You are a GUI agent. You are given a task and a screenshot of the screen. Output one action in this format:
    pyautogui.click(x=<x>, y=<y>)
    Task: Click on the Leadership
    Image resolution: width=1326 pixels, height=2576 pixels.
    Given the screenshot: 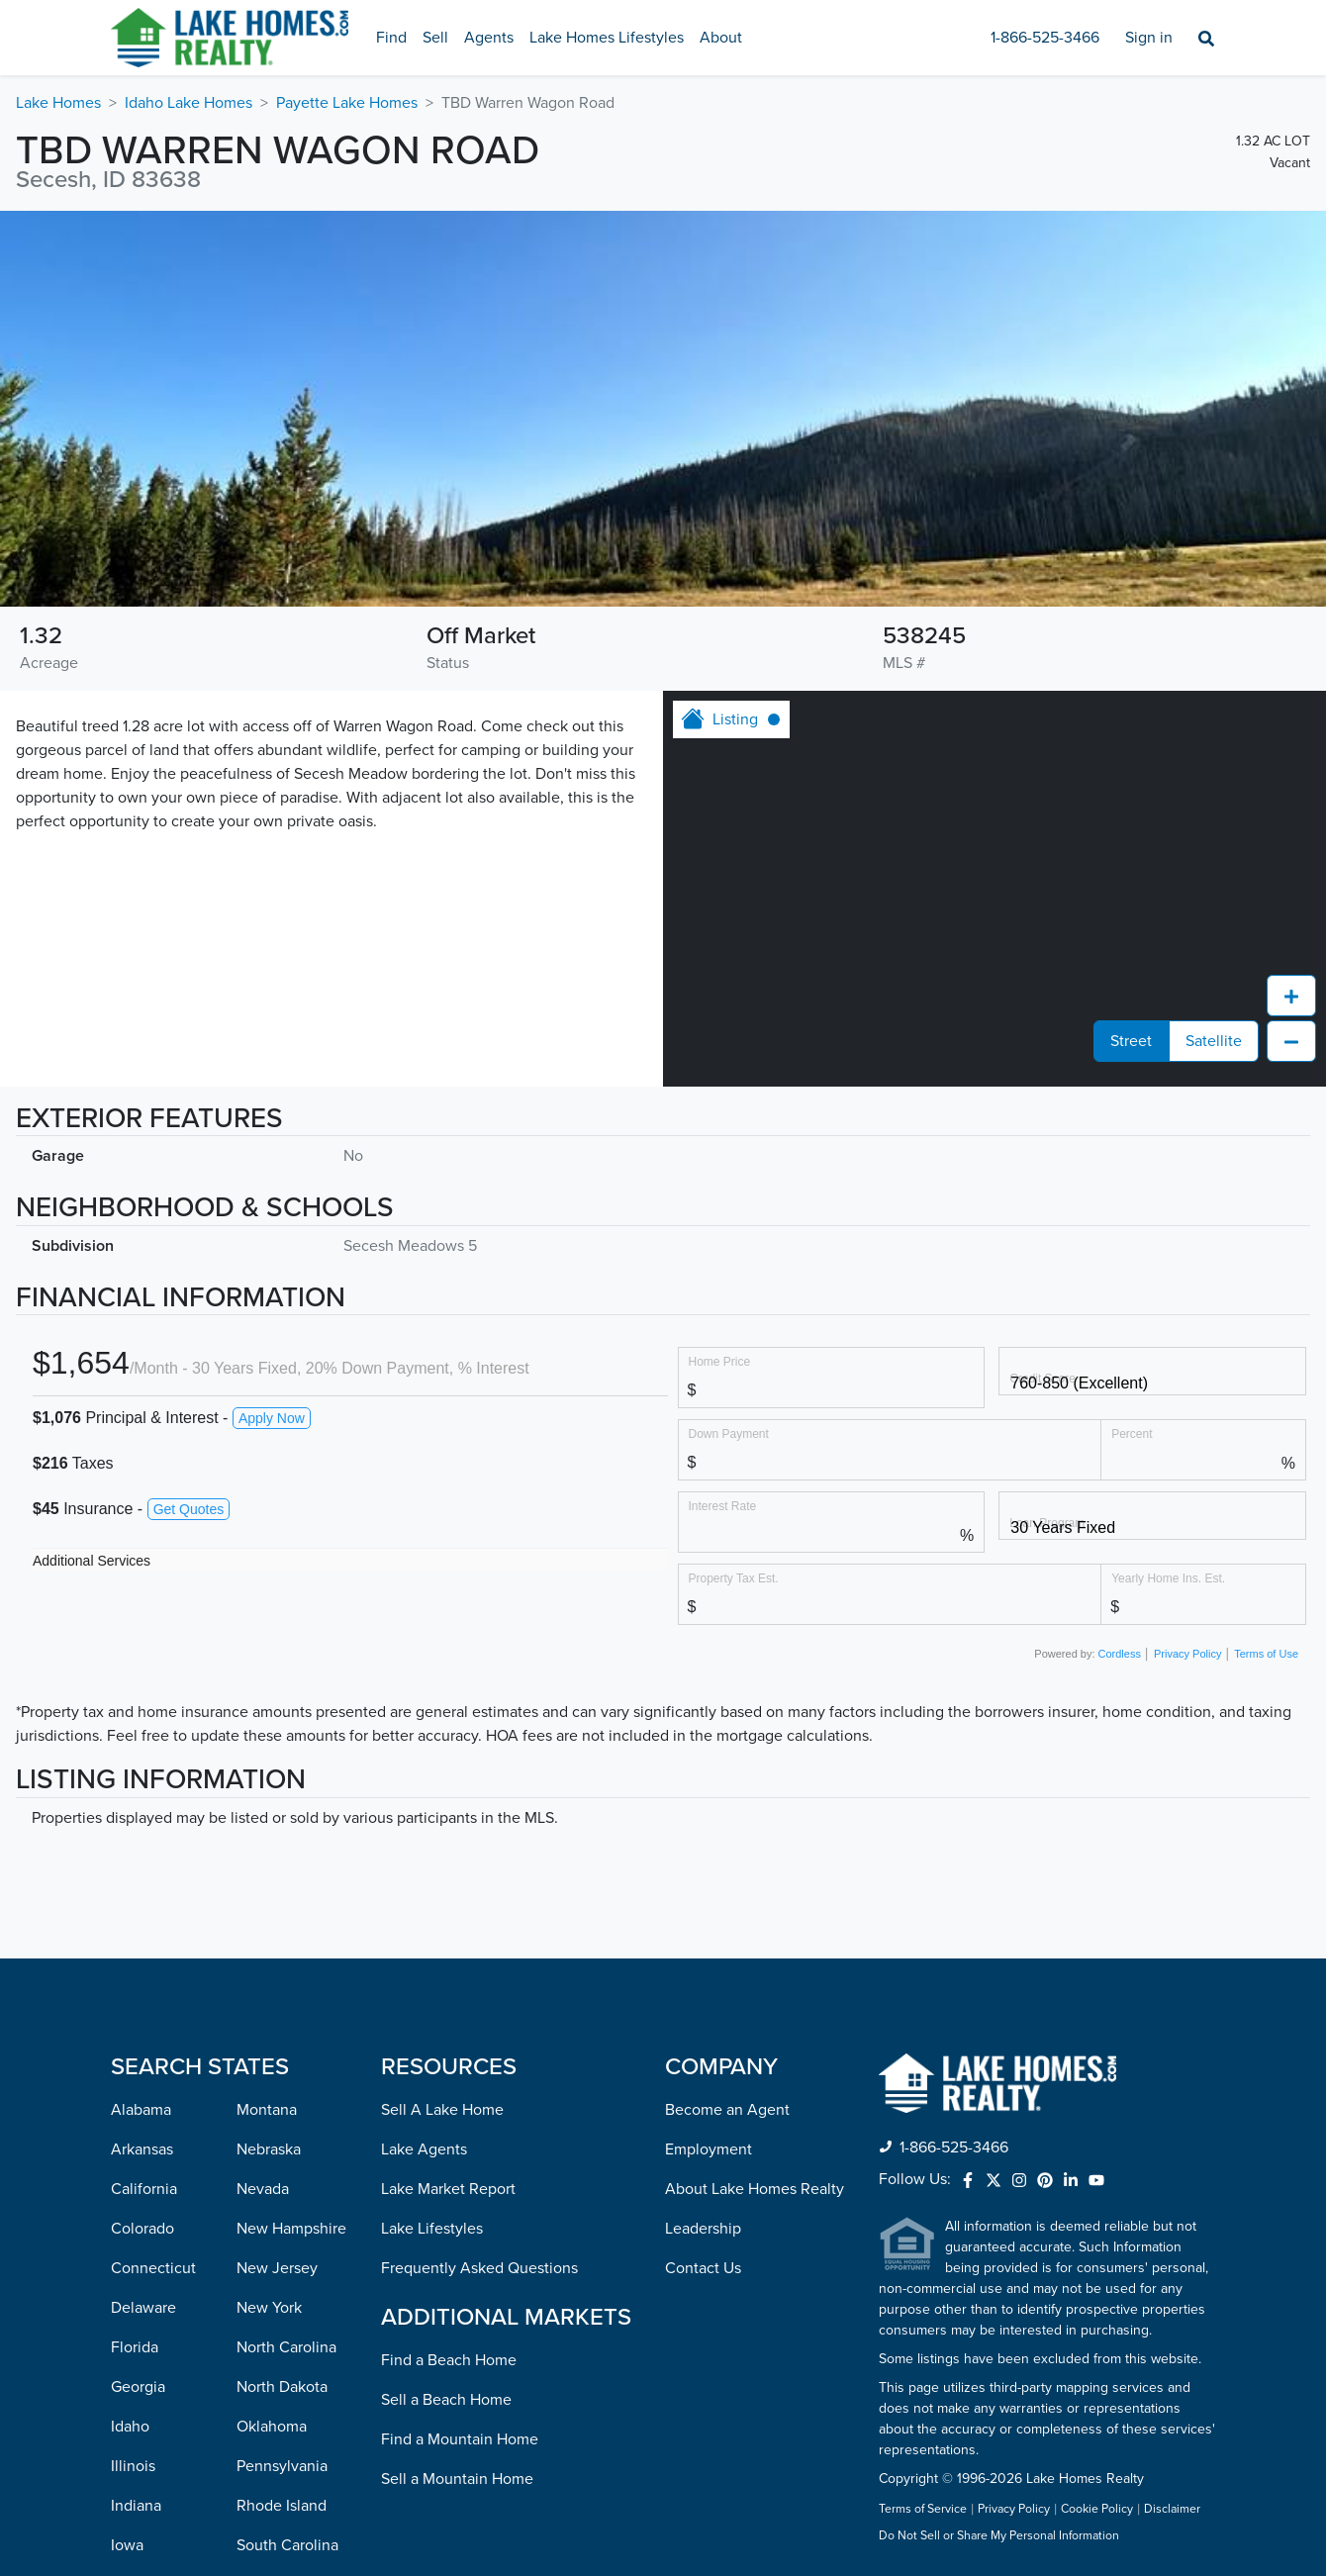 What is the action you would take?
    pyautogui.click(x=703, y=1875)
    